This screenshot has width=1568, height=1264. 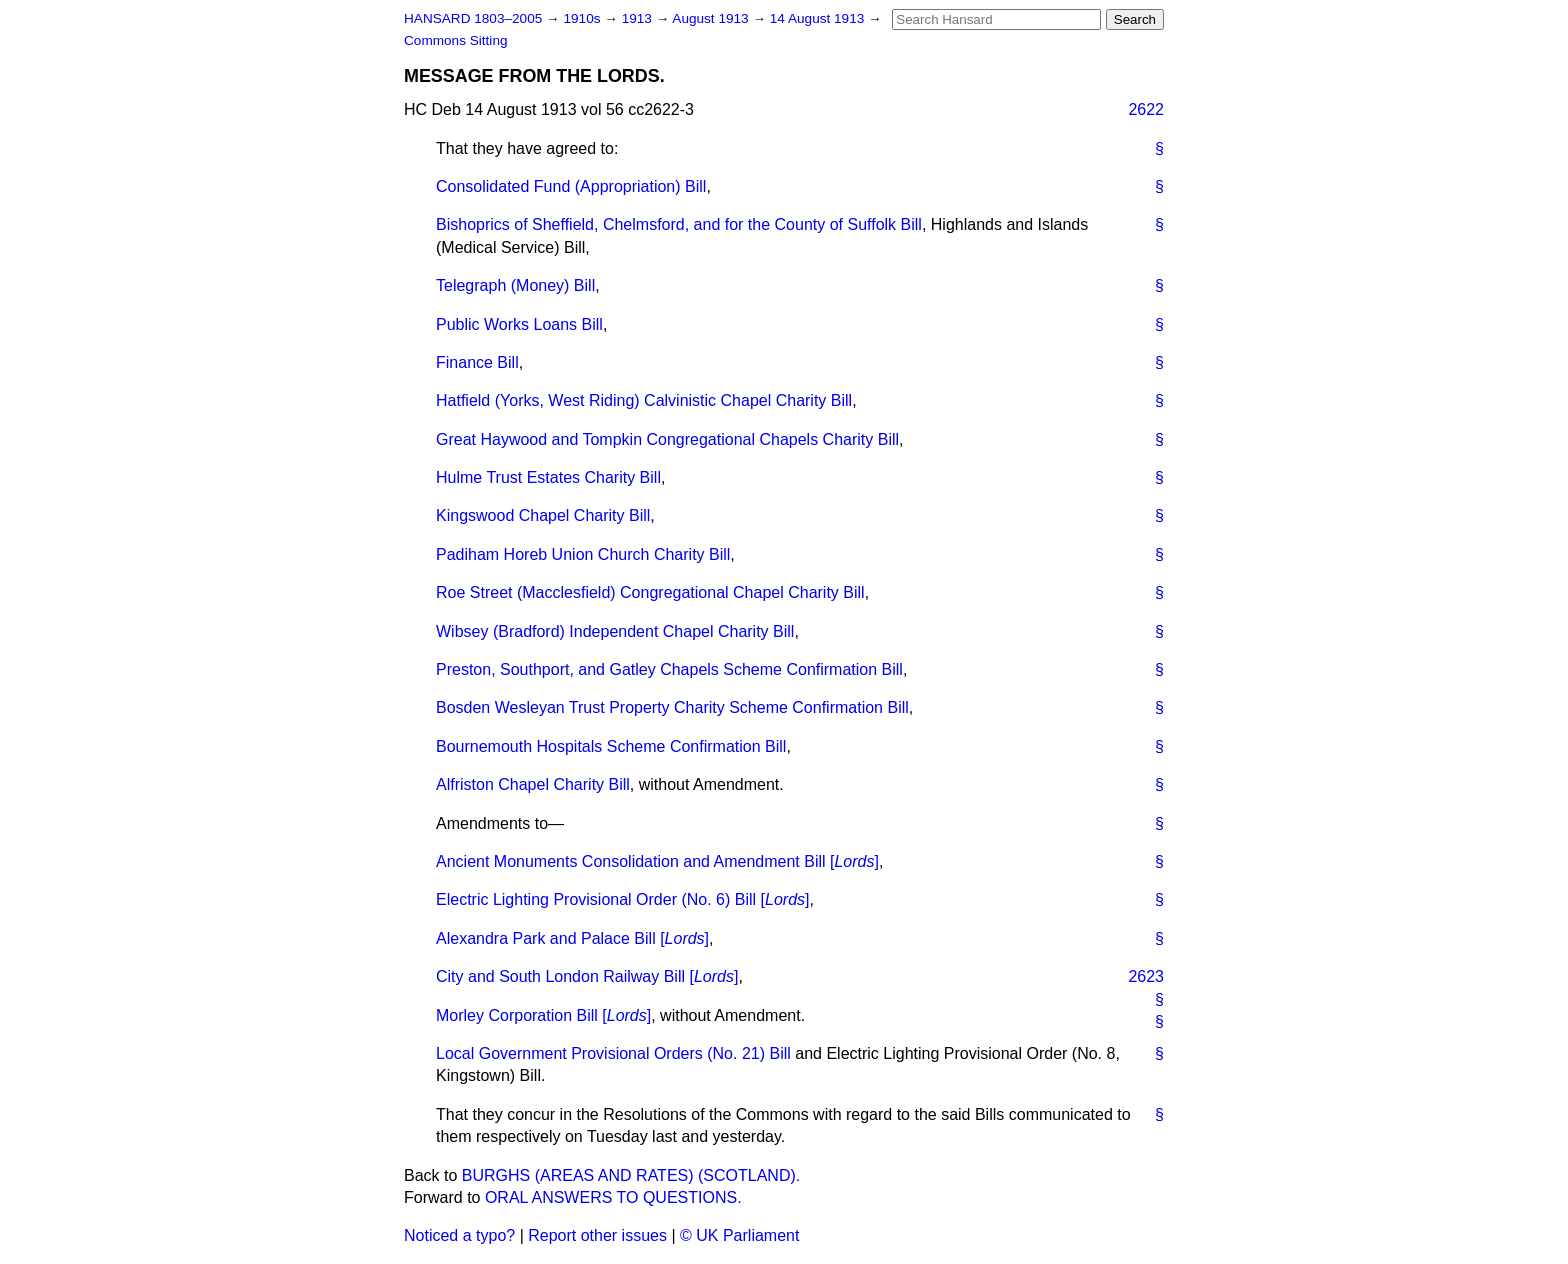 I want to click on Morley Corporation Bill [], so click(x=543, y=1015).